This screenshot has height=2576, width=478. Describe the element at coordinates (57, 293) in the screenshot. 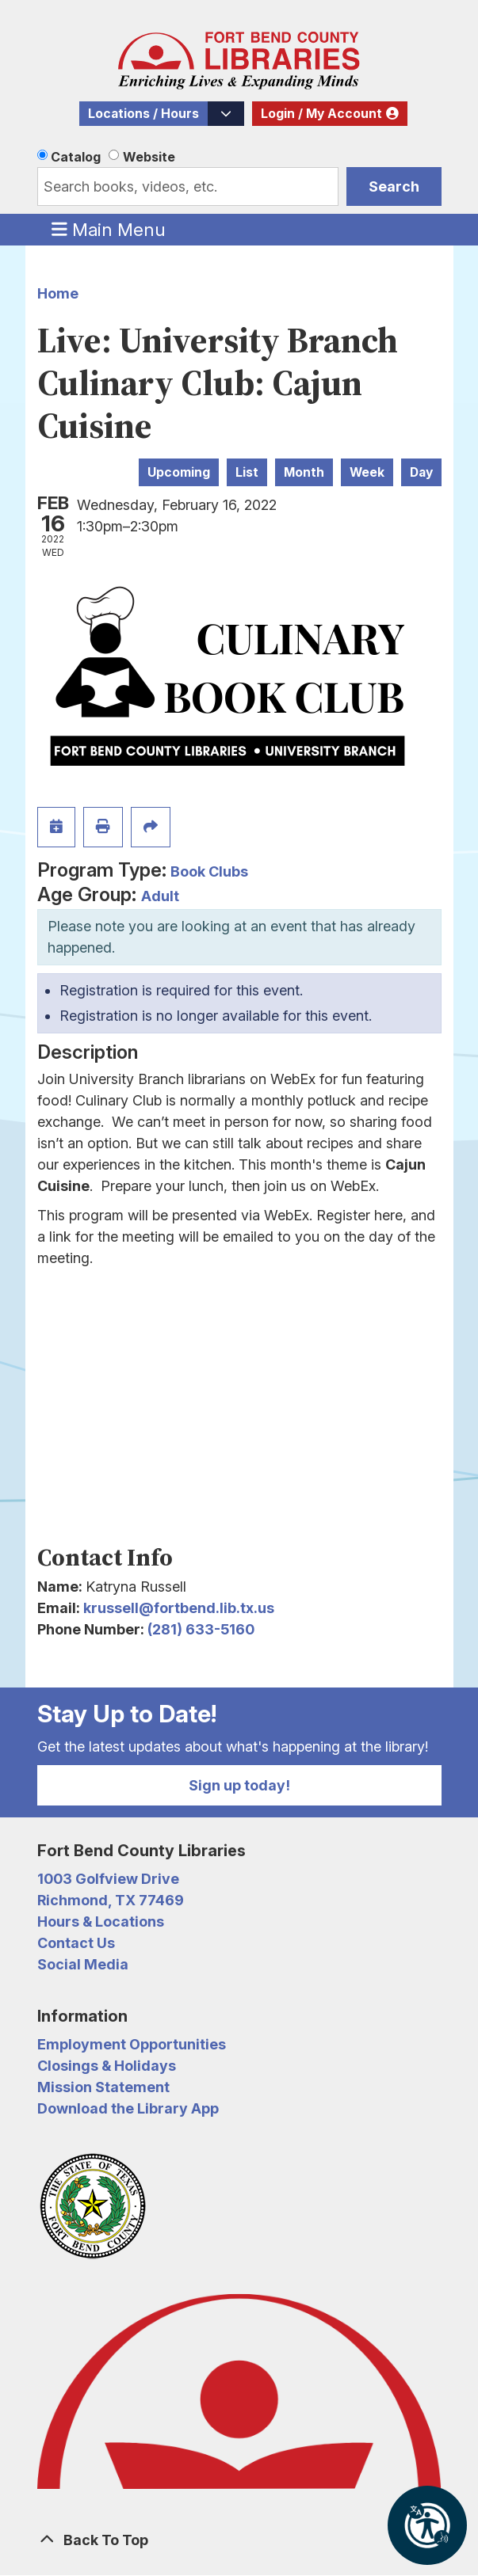

I see `Home` at that location.